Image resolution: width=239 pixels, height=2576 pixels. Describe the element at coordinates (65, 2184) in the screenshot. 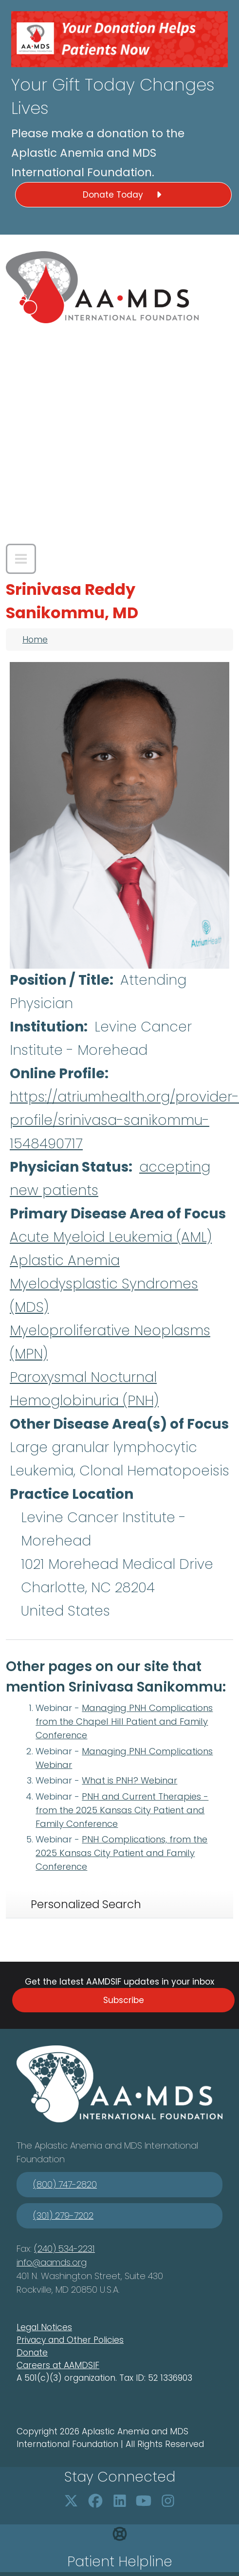

I see `(800) 747-2820` at that location.